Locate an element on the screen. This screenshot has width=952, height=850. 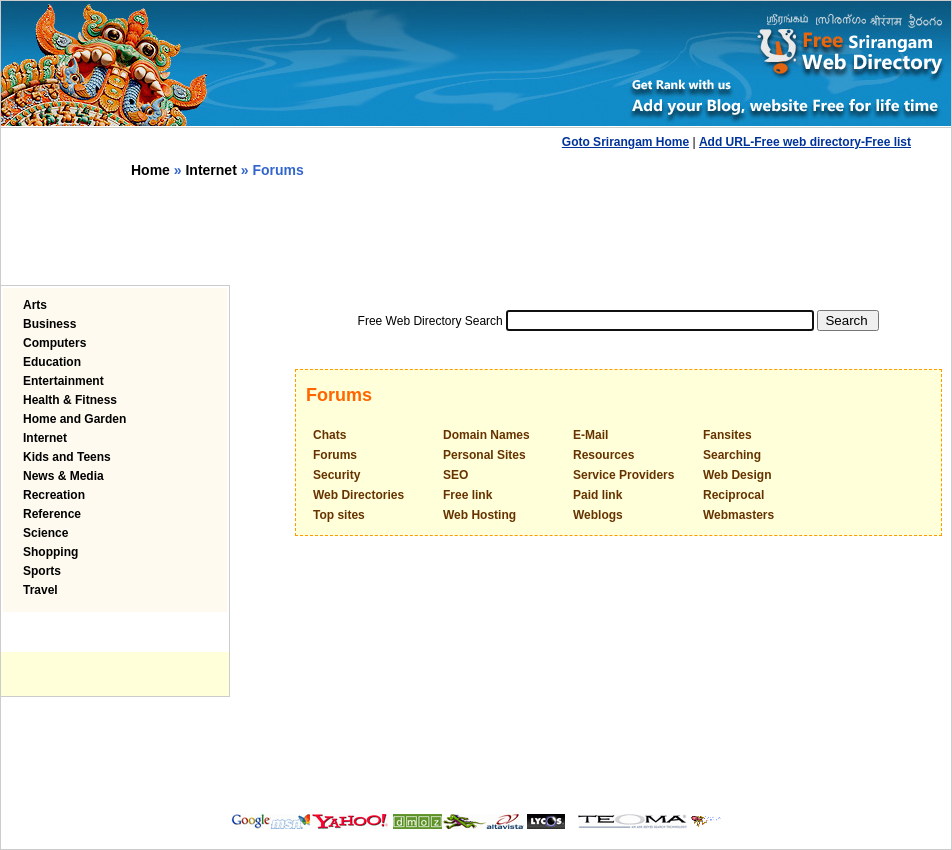
Top sites is located at coordinates (339, 515).